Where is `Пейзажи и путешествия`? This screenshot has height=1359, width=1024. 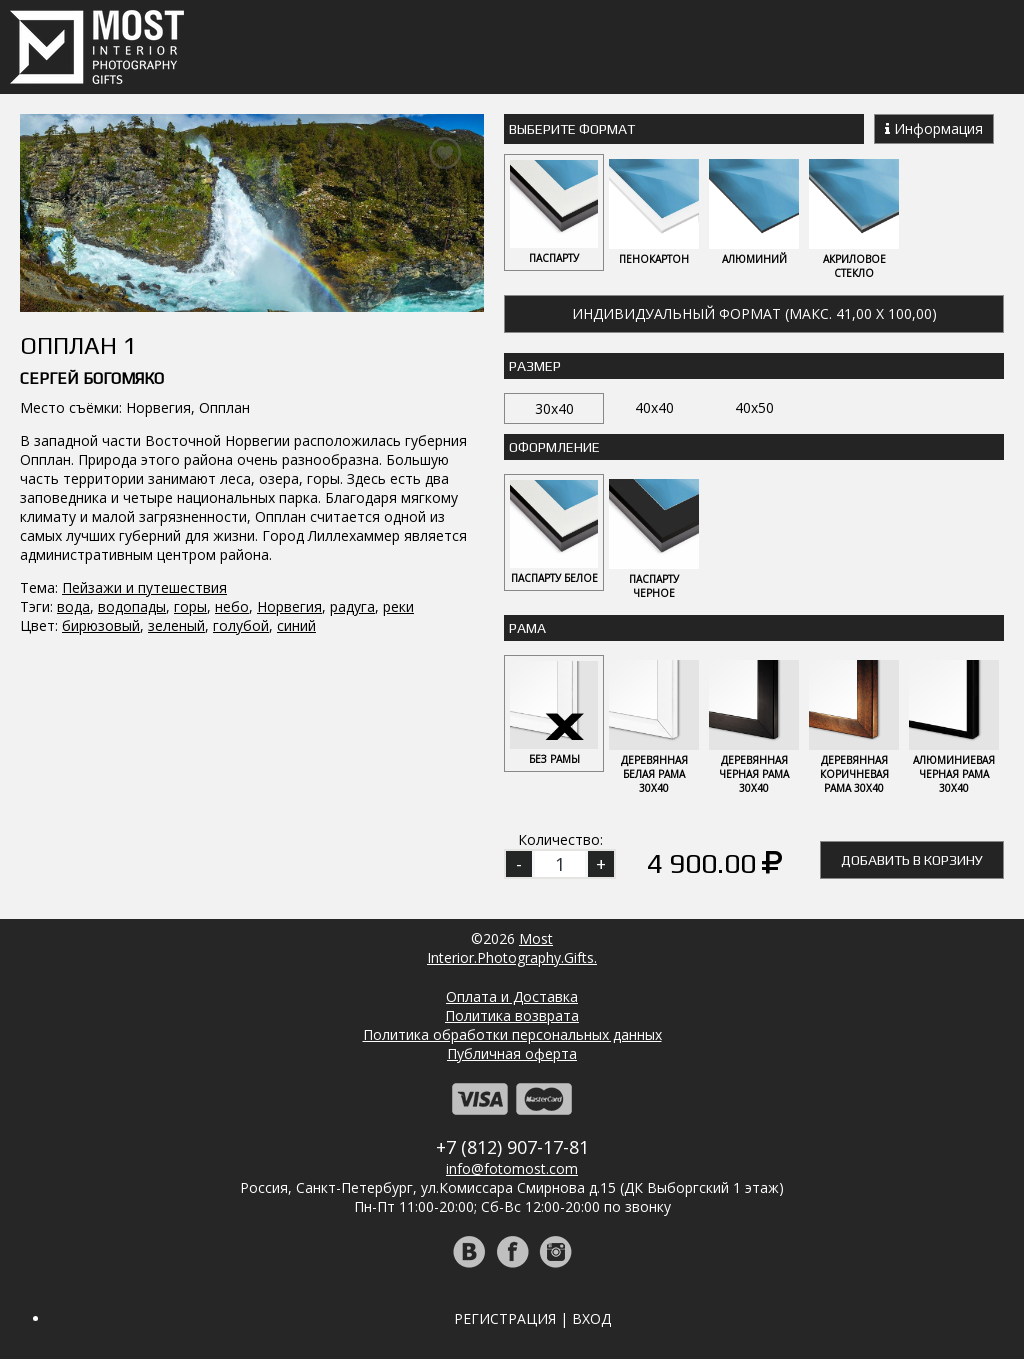
Пейзажи и путешествия is located at coordinates (144, 587).